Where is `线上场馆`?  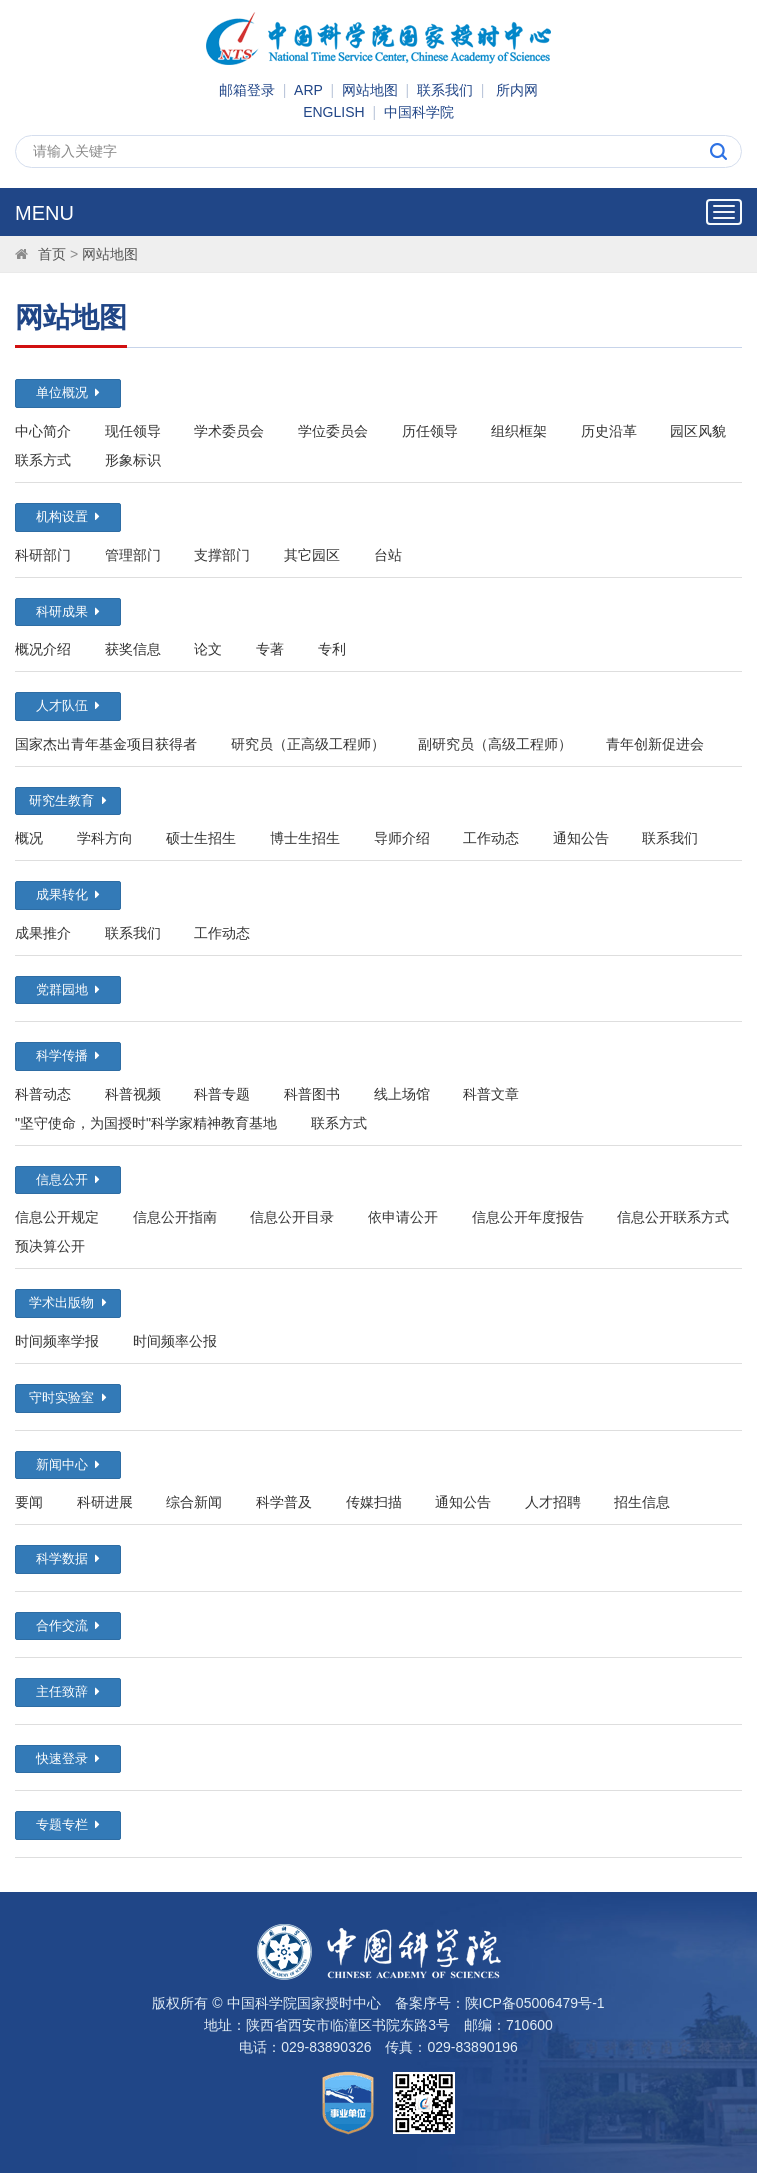
线上场馆 is located at coordinates (402, 1094).